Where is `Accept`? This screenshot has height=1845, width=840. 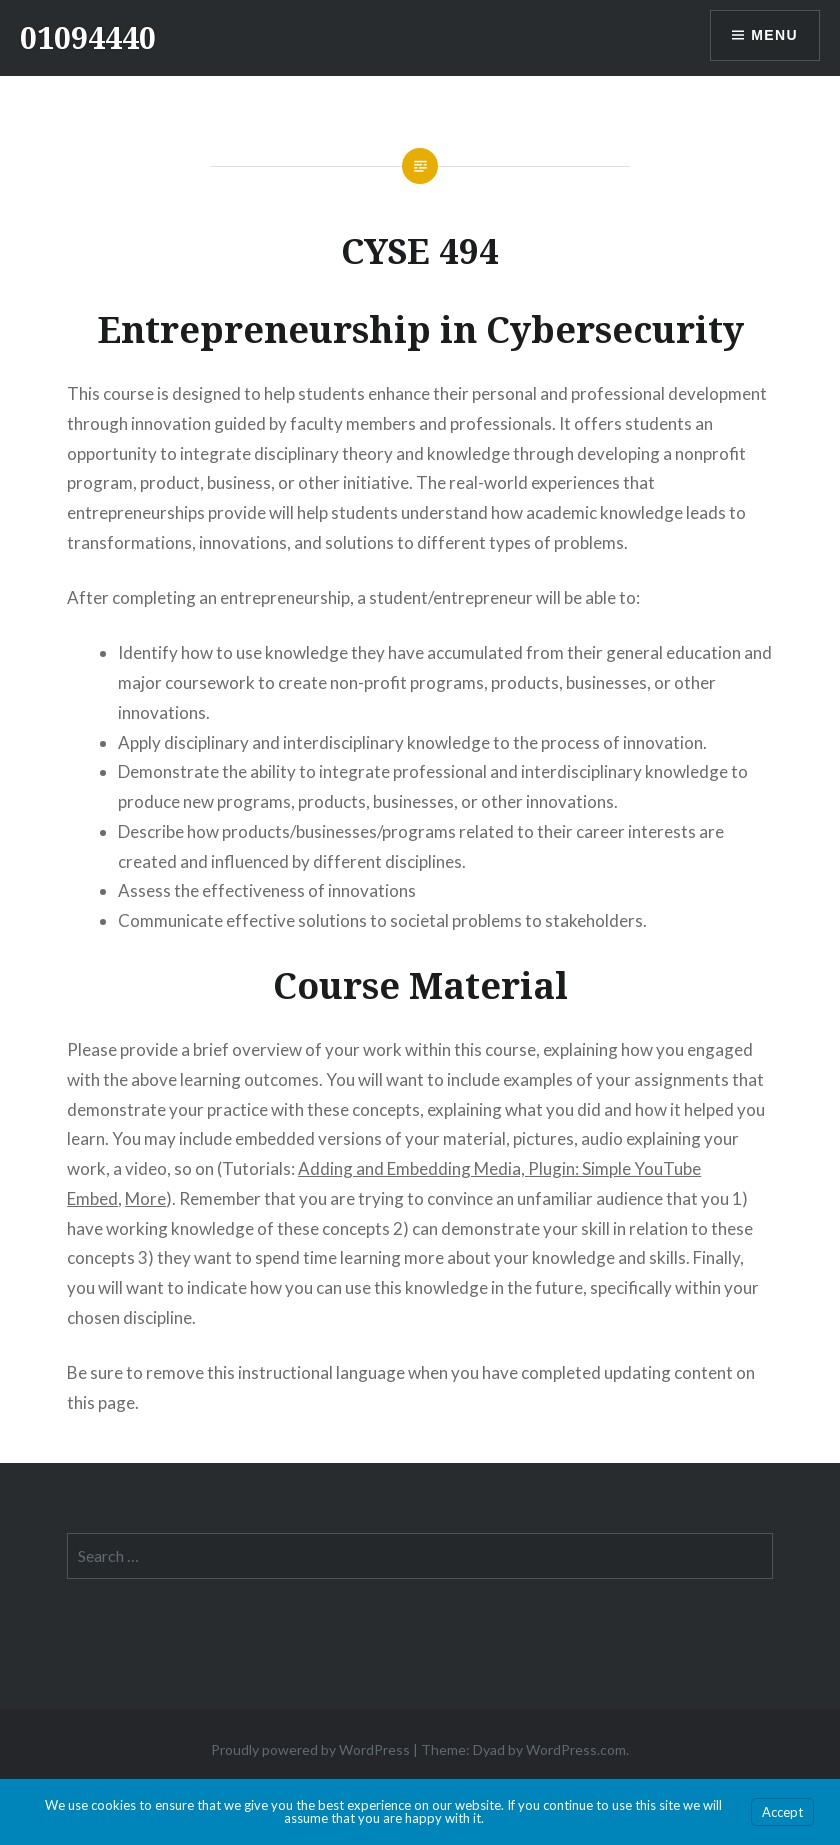 Accept is located at coordinates (782, 1812).